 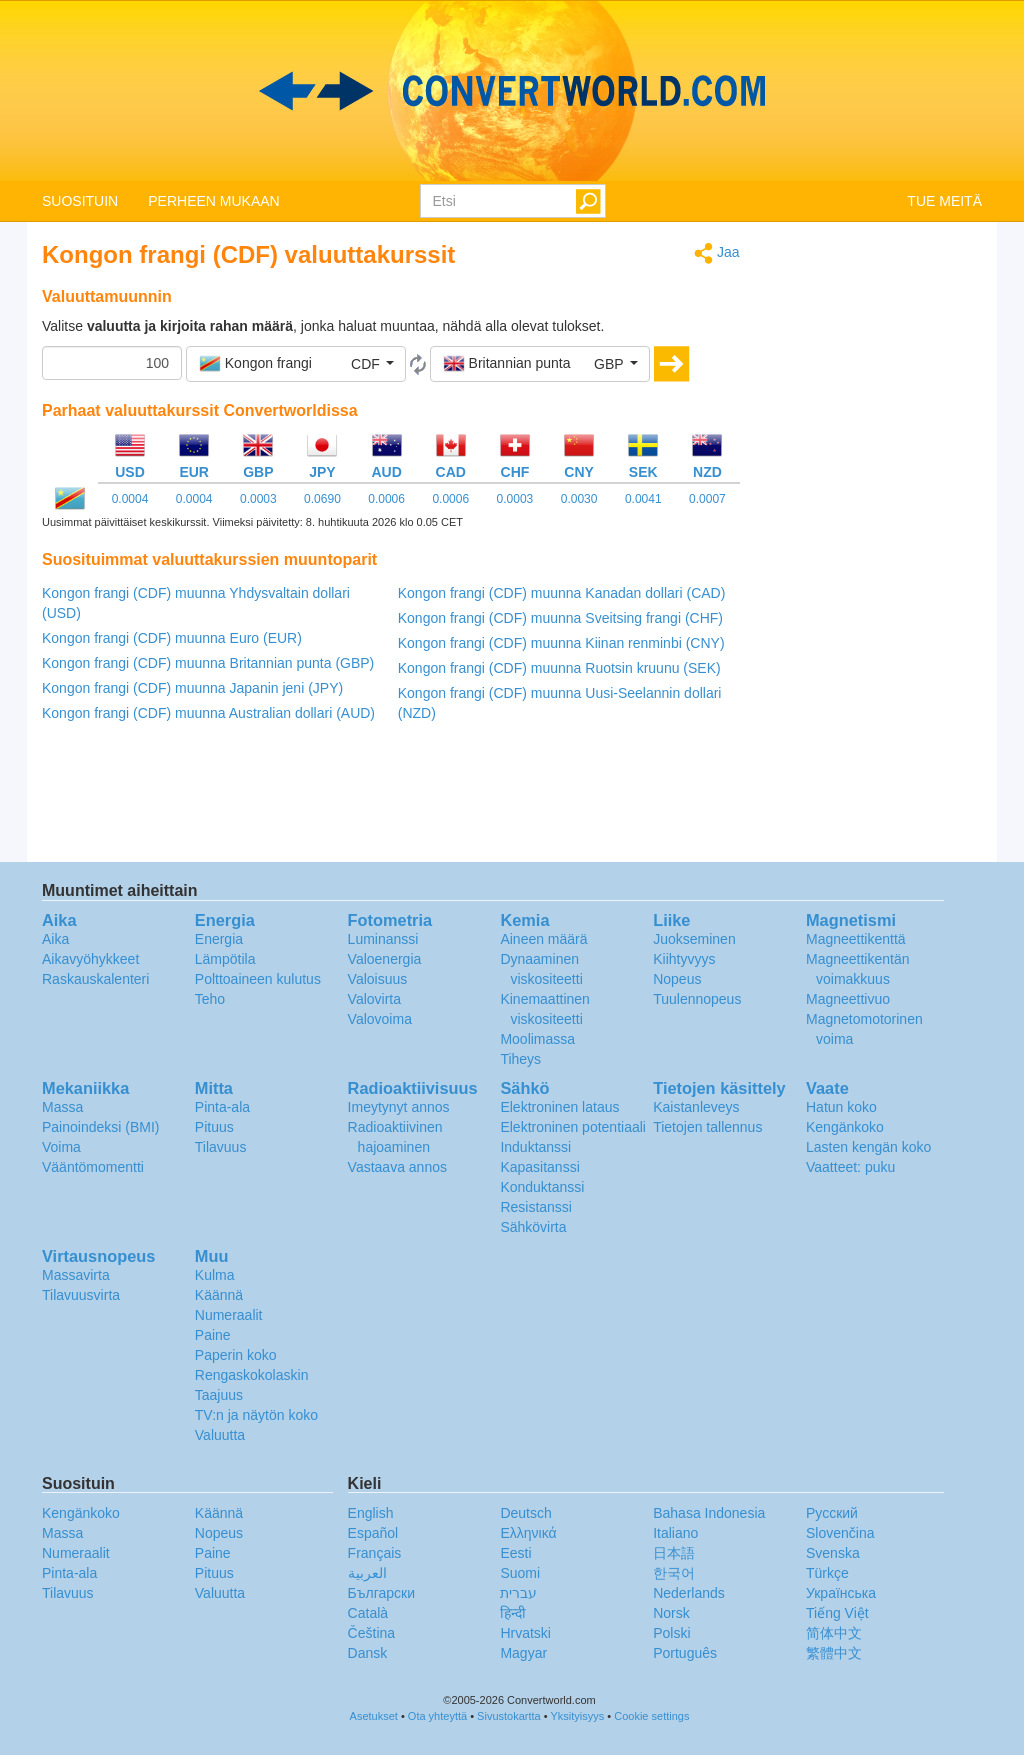 What do you see at coordinates (95, 979) in the screenshot?
I see `Raskauskalenteri` at bounding box center [95, 979].